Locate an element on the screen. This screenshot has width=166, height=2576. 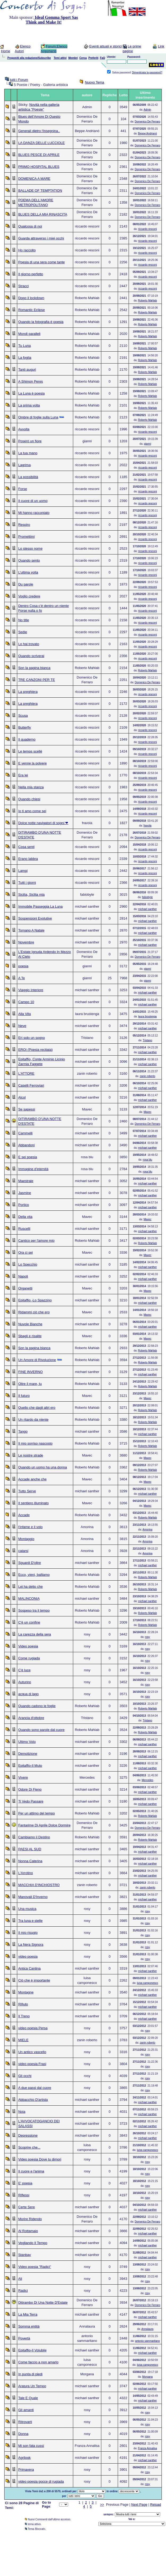
Lampi is located at coordinates (23, 871).